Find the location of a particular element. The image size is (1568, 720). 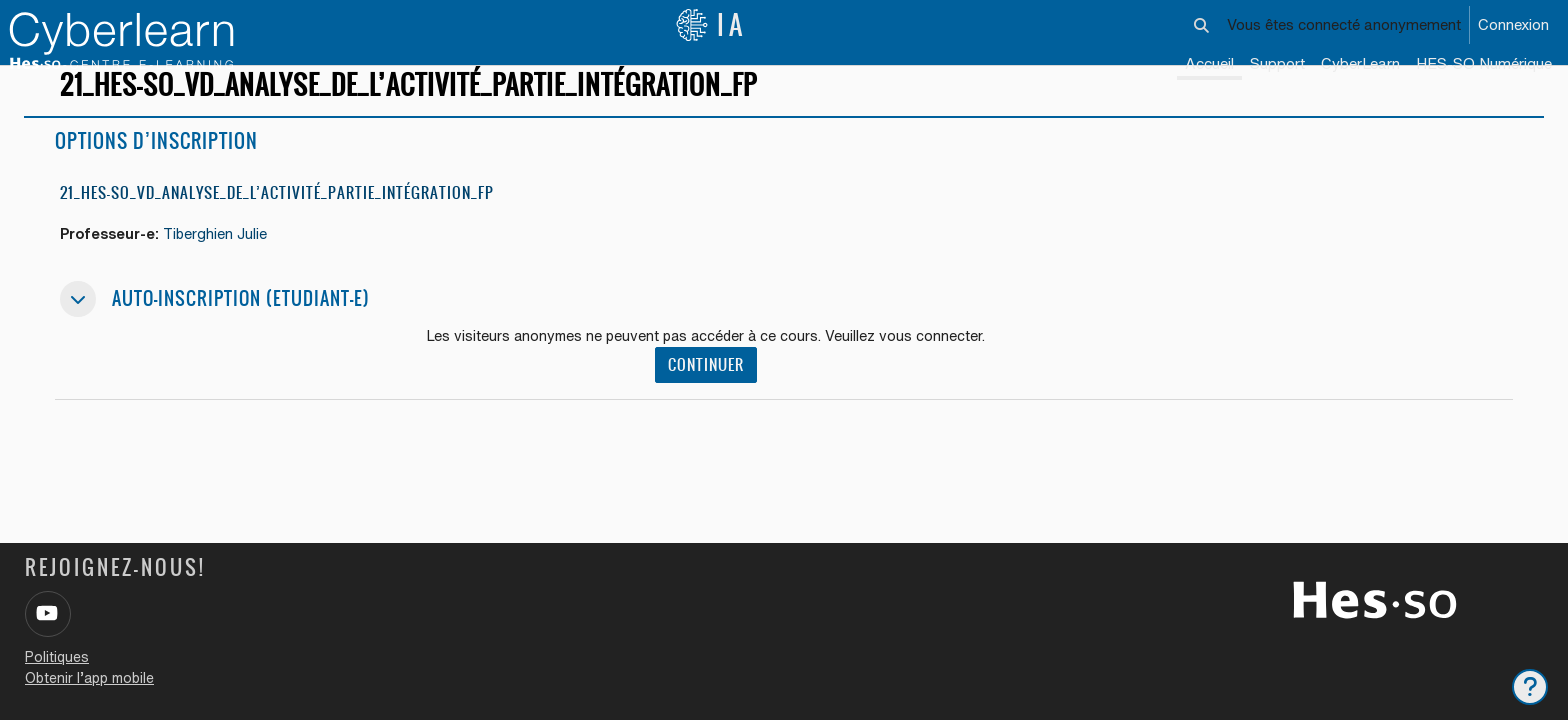

[menuitem] is located at coordinates (1360, 65).